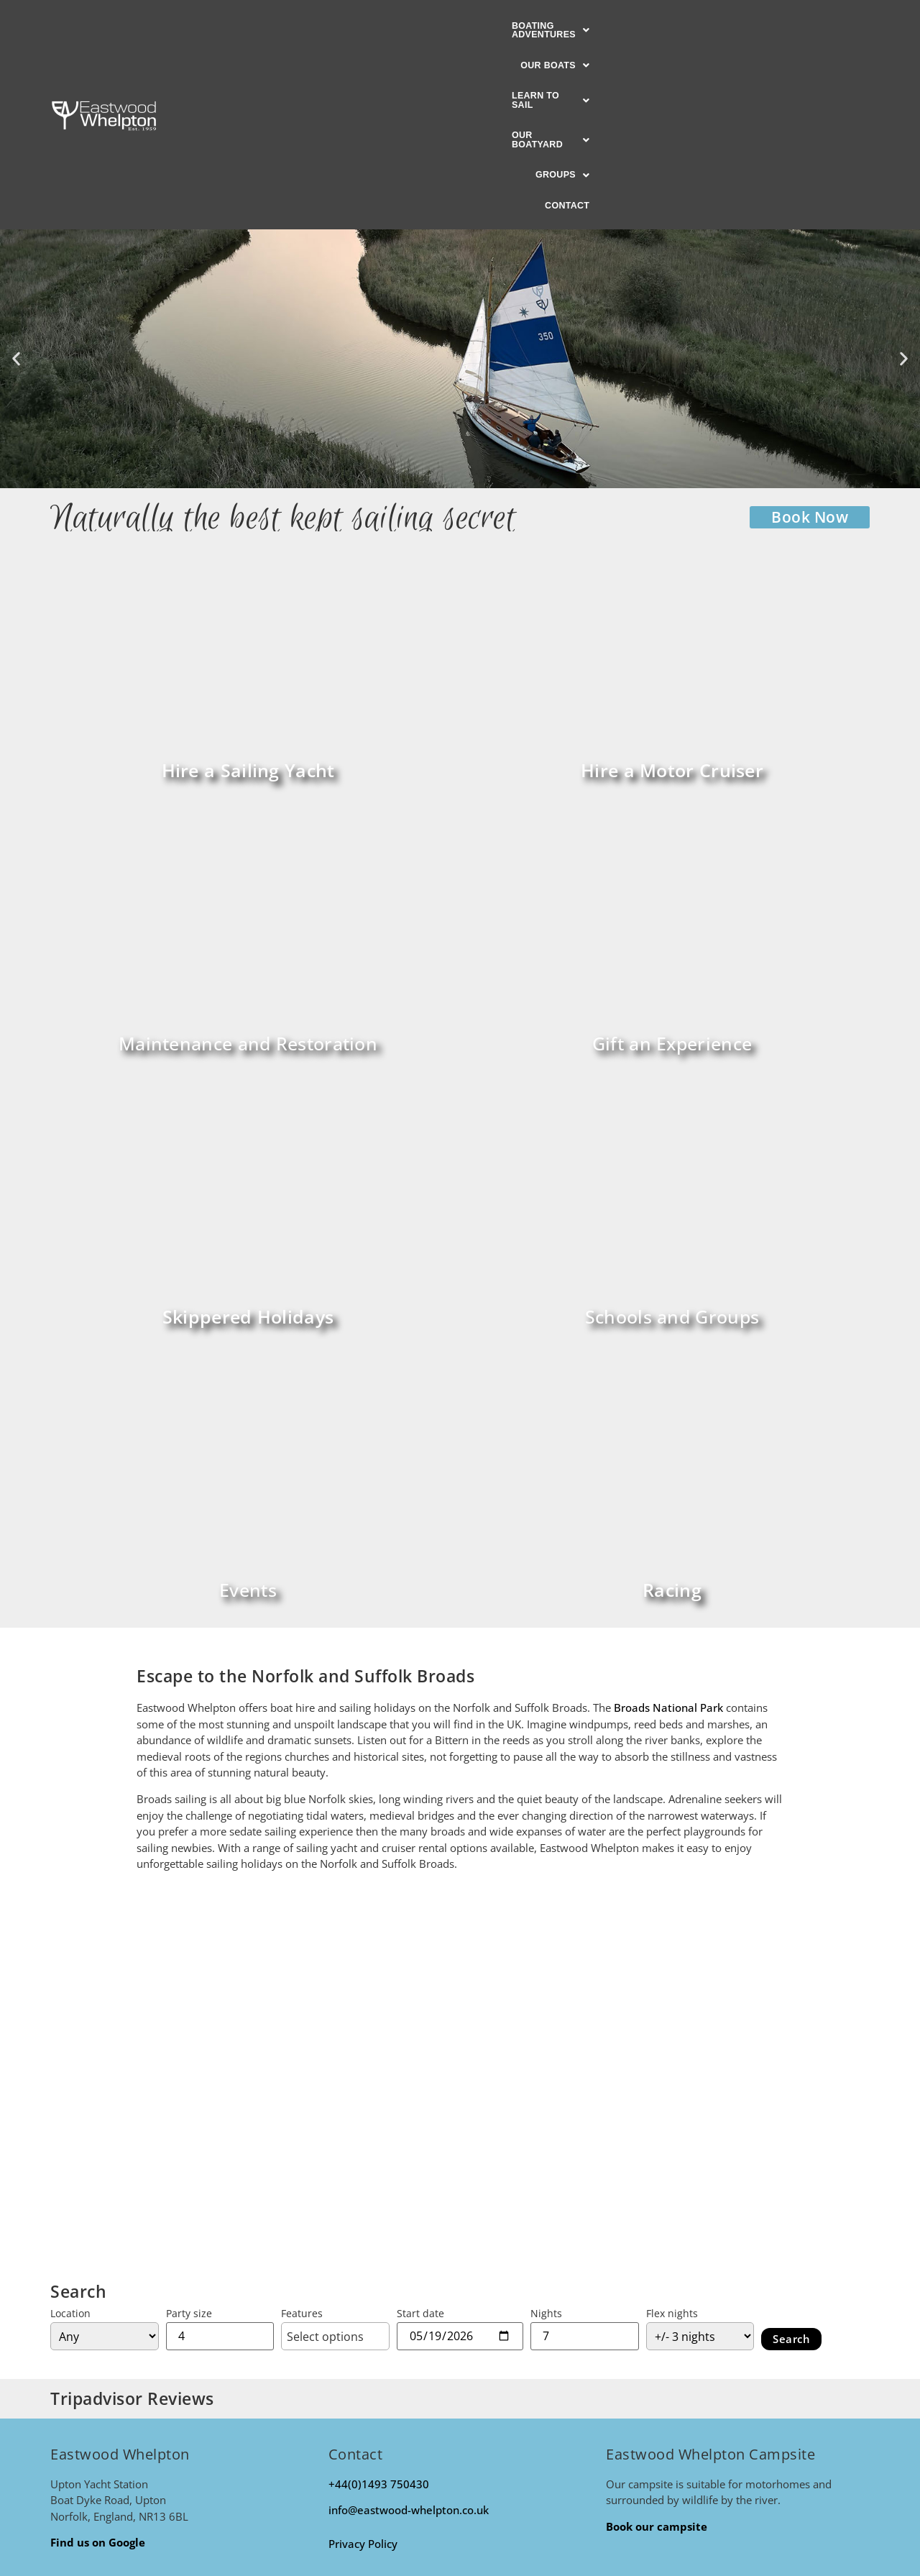 The image size is (920, 2576). What do you see at coordinates (546, 2136) in the screenshot?
I see `Nights` at bounding box center [546, 2136].